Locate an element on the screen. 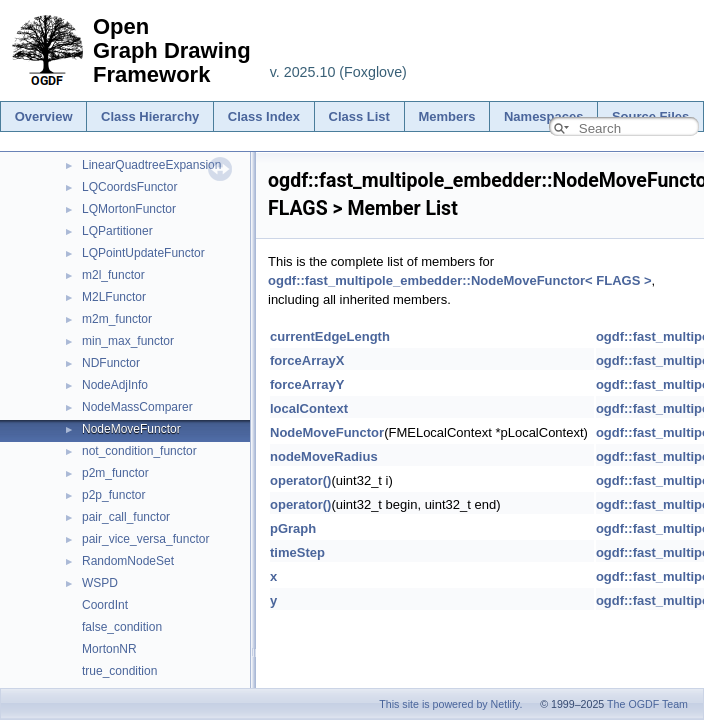 The image size is (704, 720). NodeAdjInfo is located at coordinates (115, 385).